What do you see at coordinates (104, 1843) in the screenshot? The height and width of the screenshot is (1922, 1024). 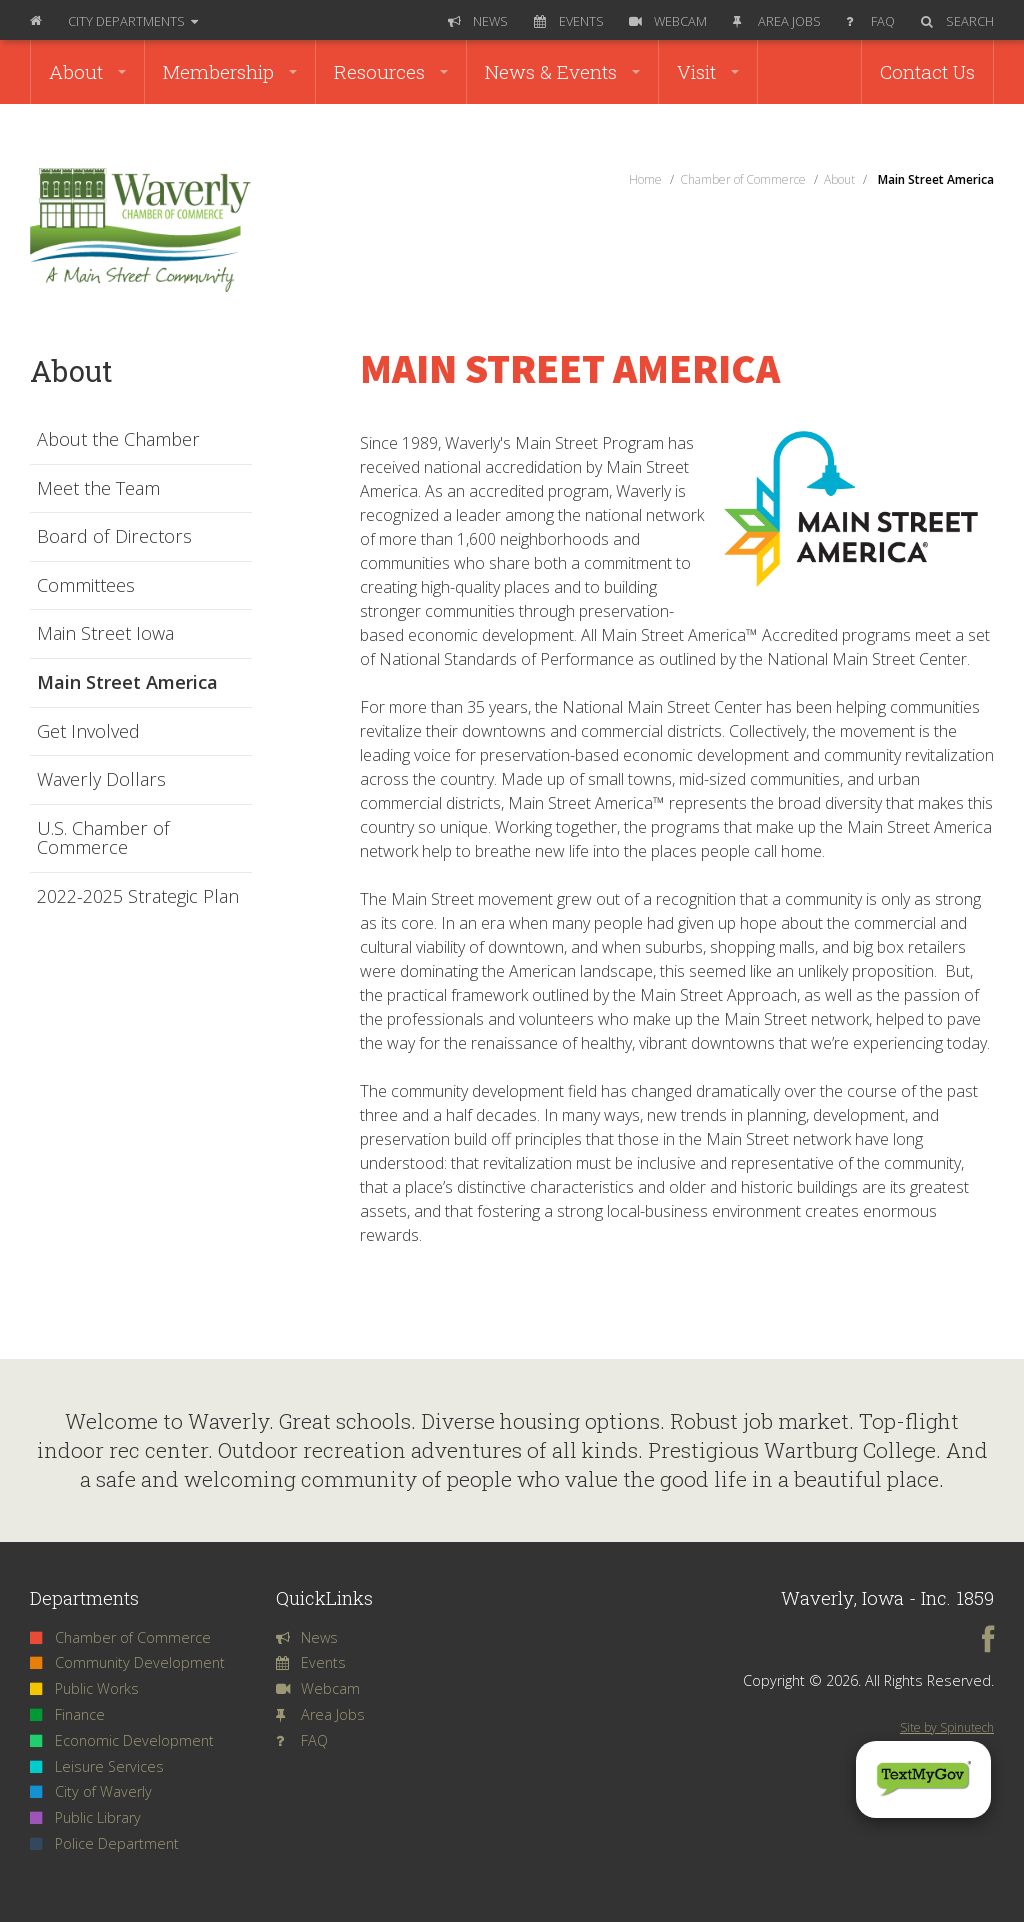 I see `Police Department` at bounding box center [104, 1843].